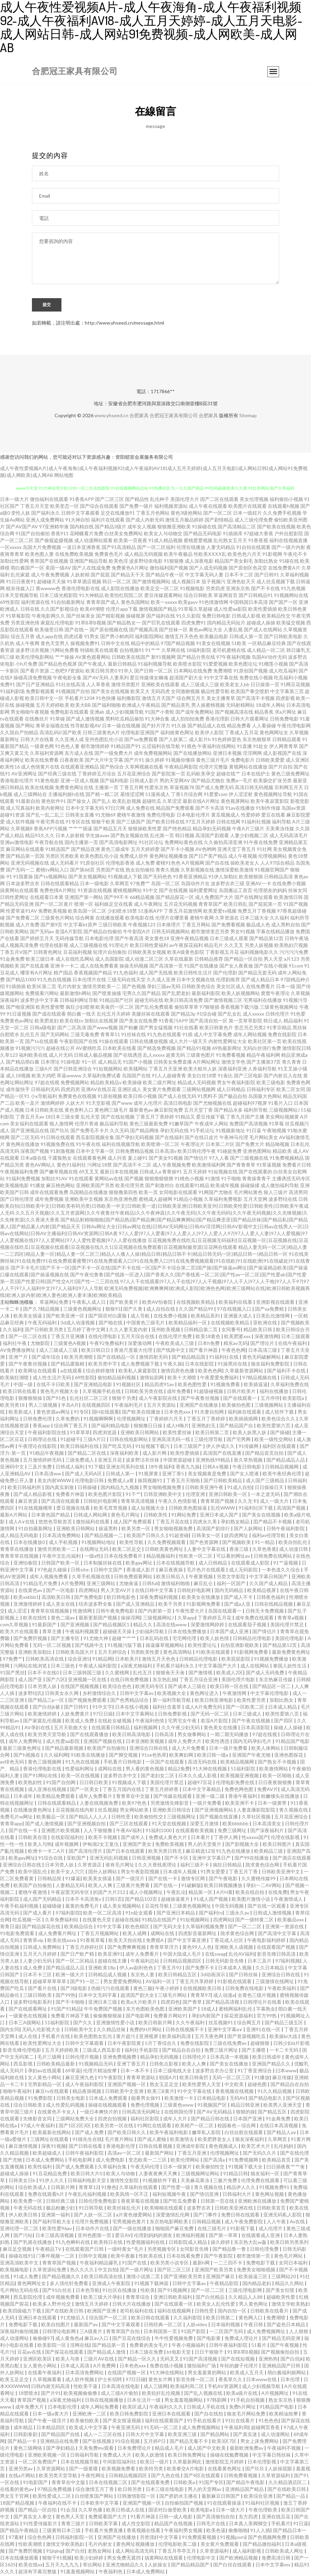 This screenshot has height=2576, width=311. Describe the element at coordinates (176, 1584) in the screenshot. I see `激情福利啪啪` at that location.